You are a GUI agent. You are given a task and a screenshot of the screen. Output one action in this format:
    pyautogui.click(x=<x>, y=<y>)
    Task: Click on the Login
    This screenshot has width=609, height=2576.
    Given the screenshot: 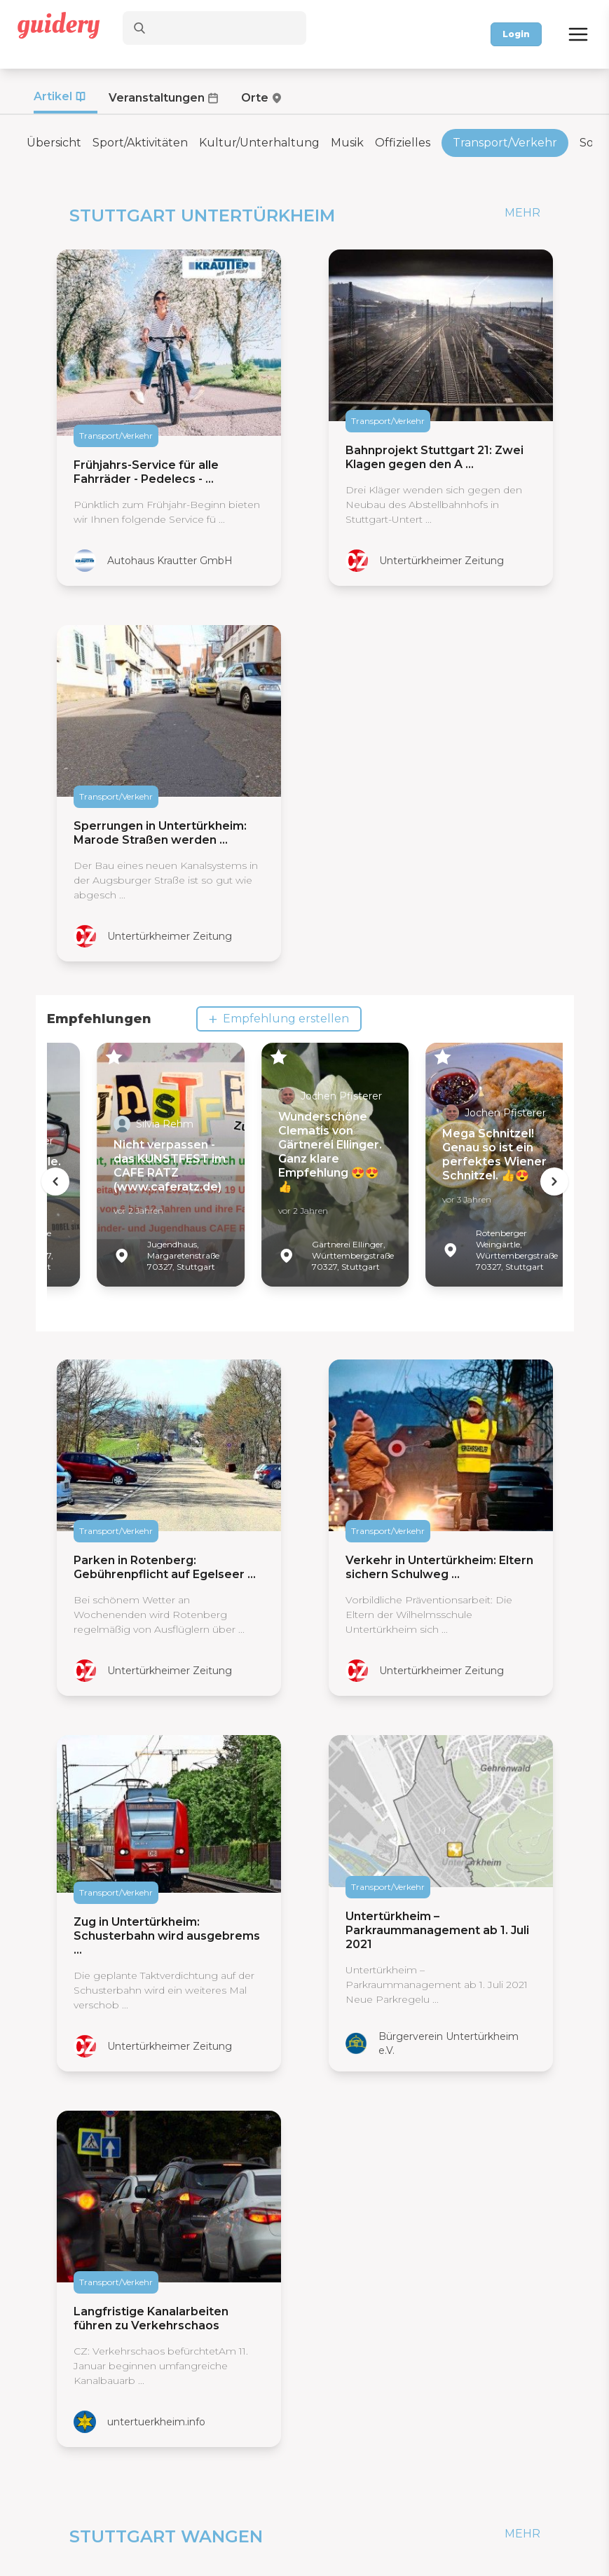 What is the action you would take?
    pyautogui.click(x=516, y=34)
    